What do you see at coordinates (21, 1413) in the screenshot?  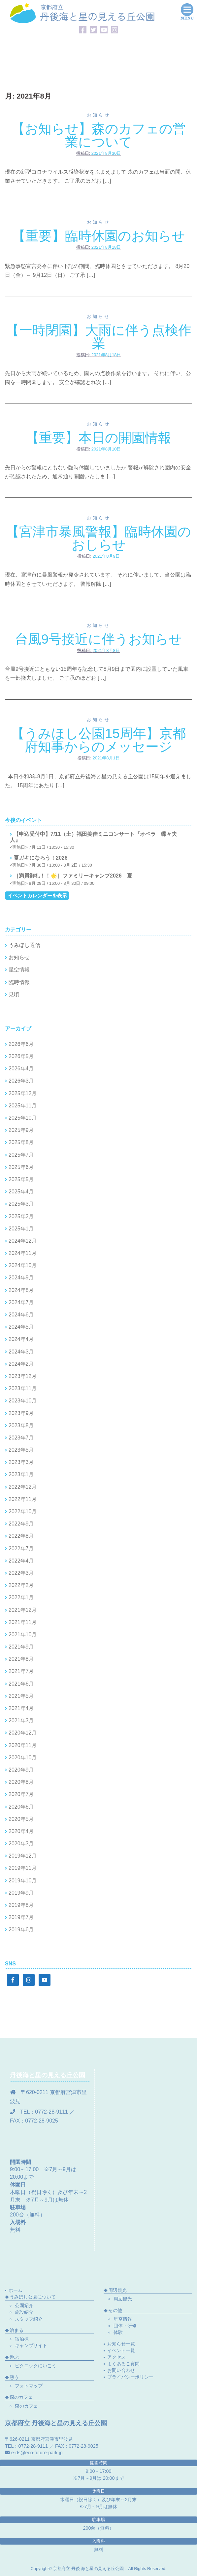 I see `2023年9月` at bounding box center [21, 1413].